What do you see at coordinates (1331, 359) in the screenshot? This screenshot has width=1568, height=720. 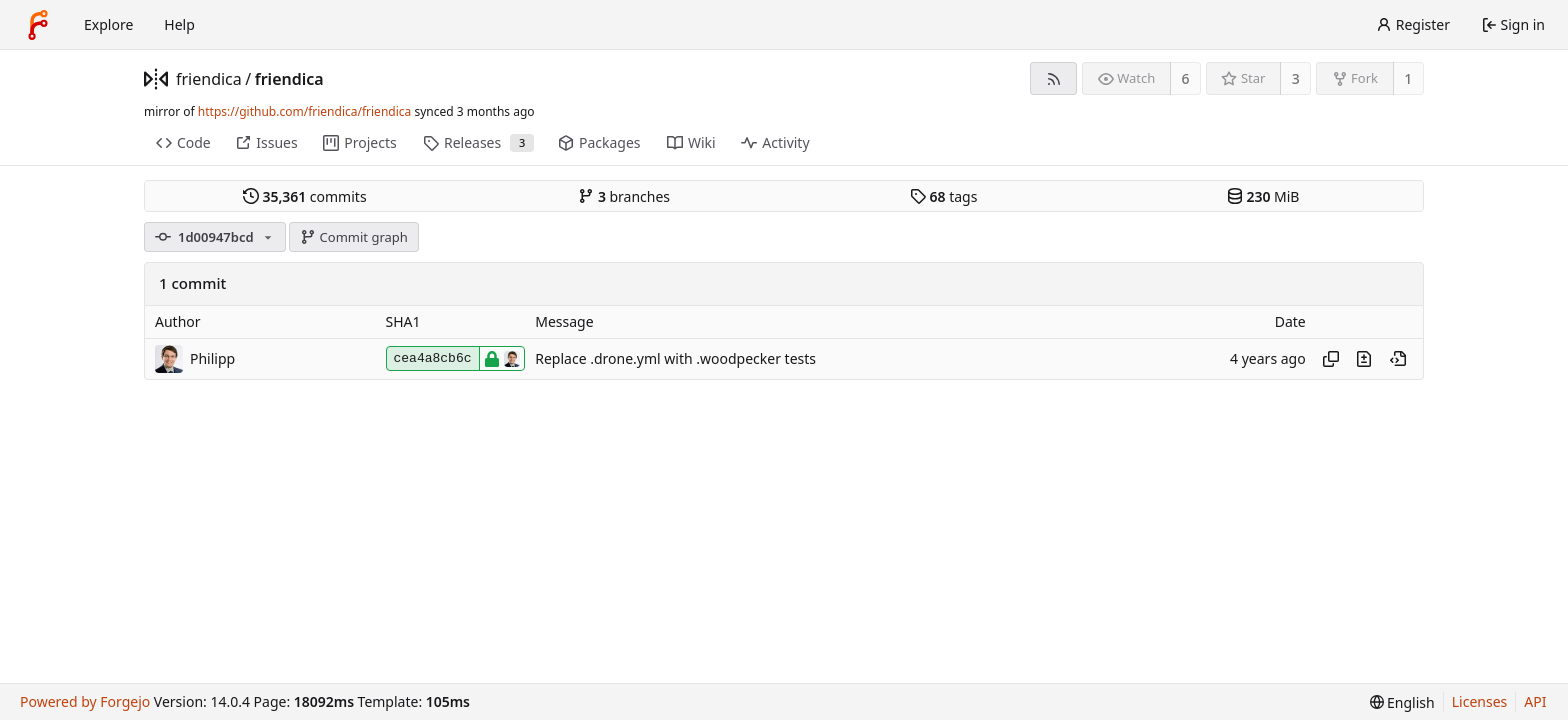 I see `[Copy hash]` at bounding box center [1331, 359].